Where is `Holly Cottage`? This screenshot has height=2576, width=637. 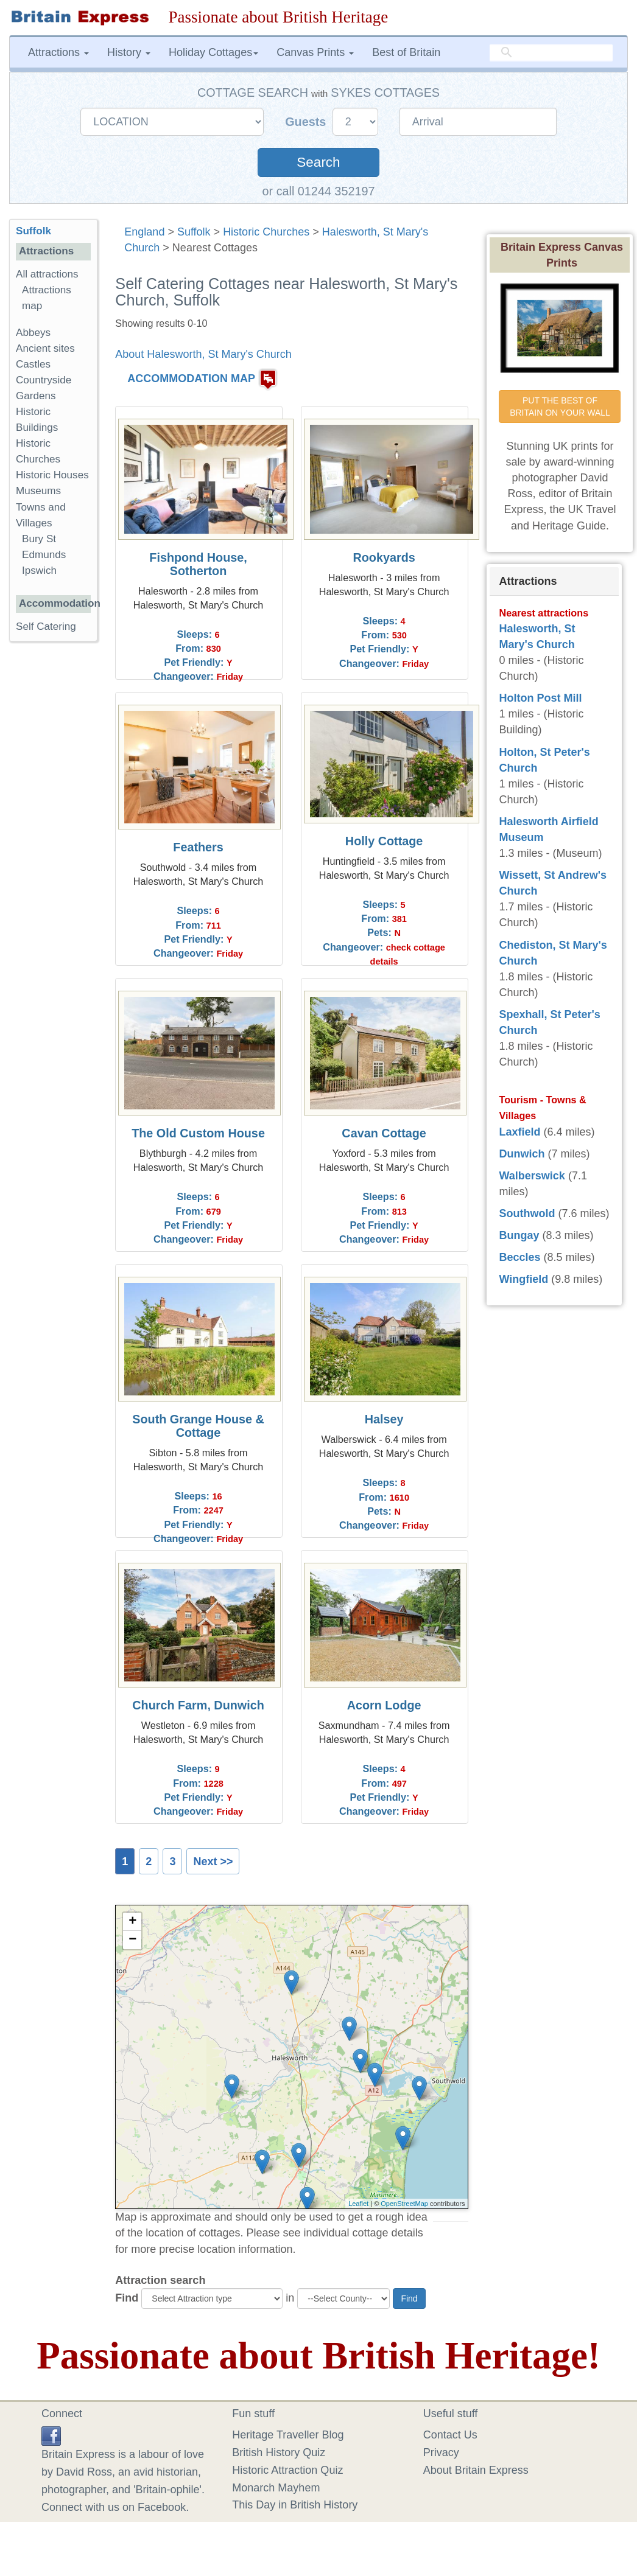 Holly Cottage is located at coordinates (384, 841).